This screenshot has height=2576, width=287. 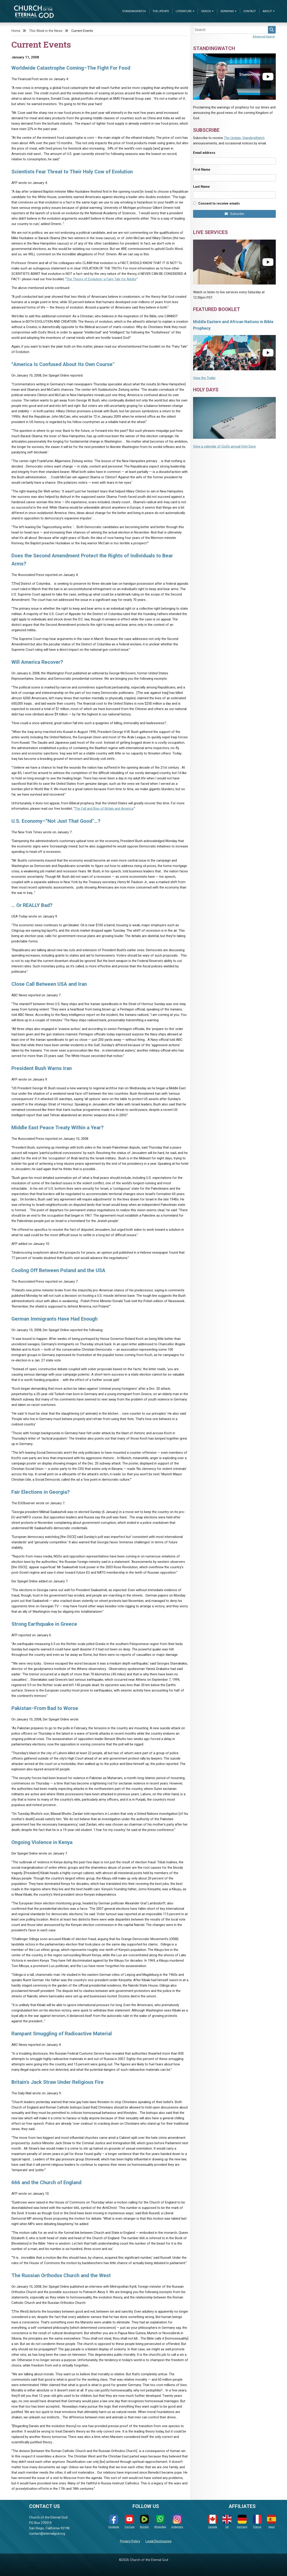 I want to click on WhatsApp, so click(x=160, y=2521).